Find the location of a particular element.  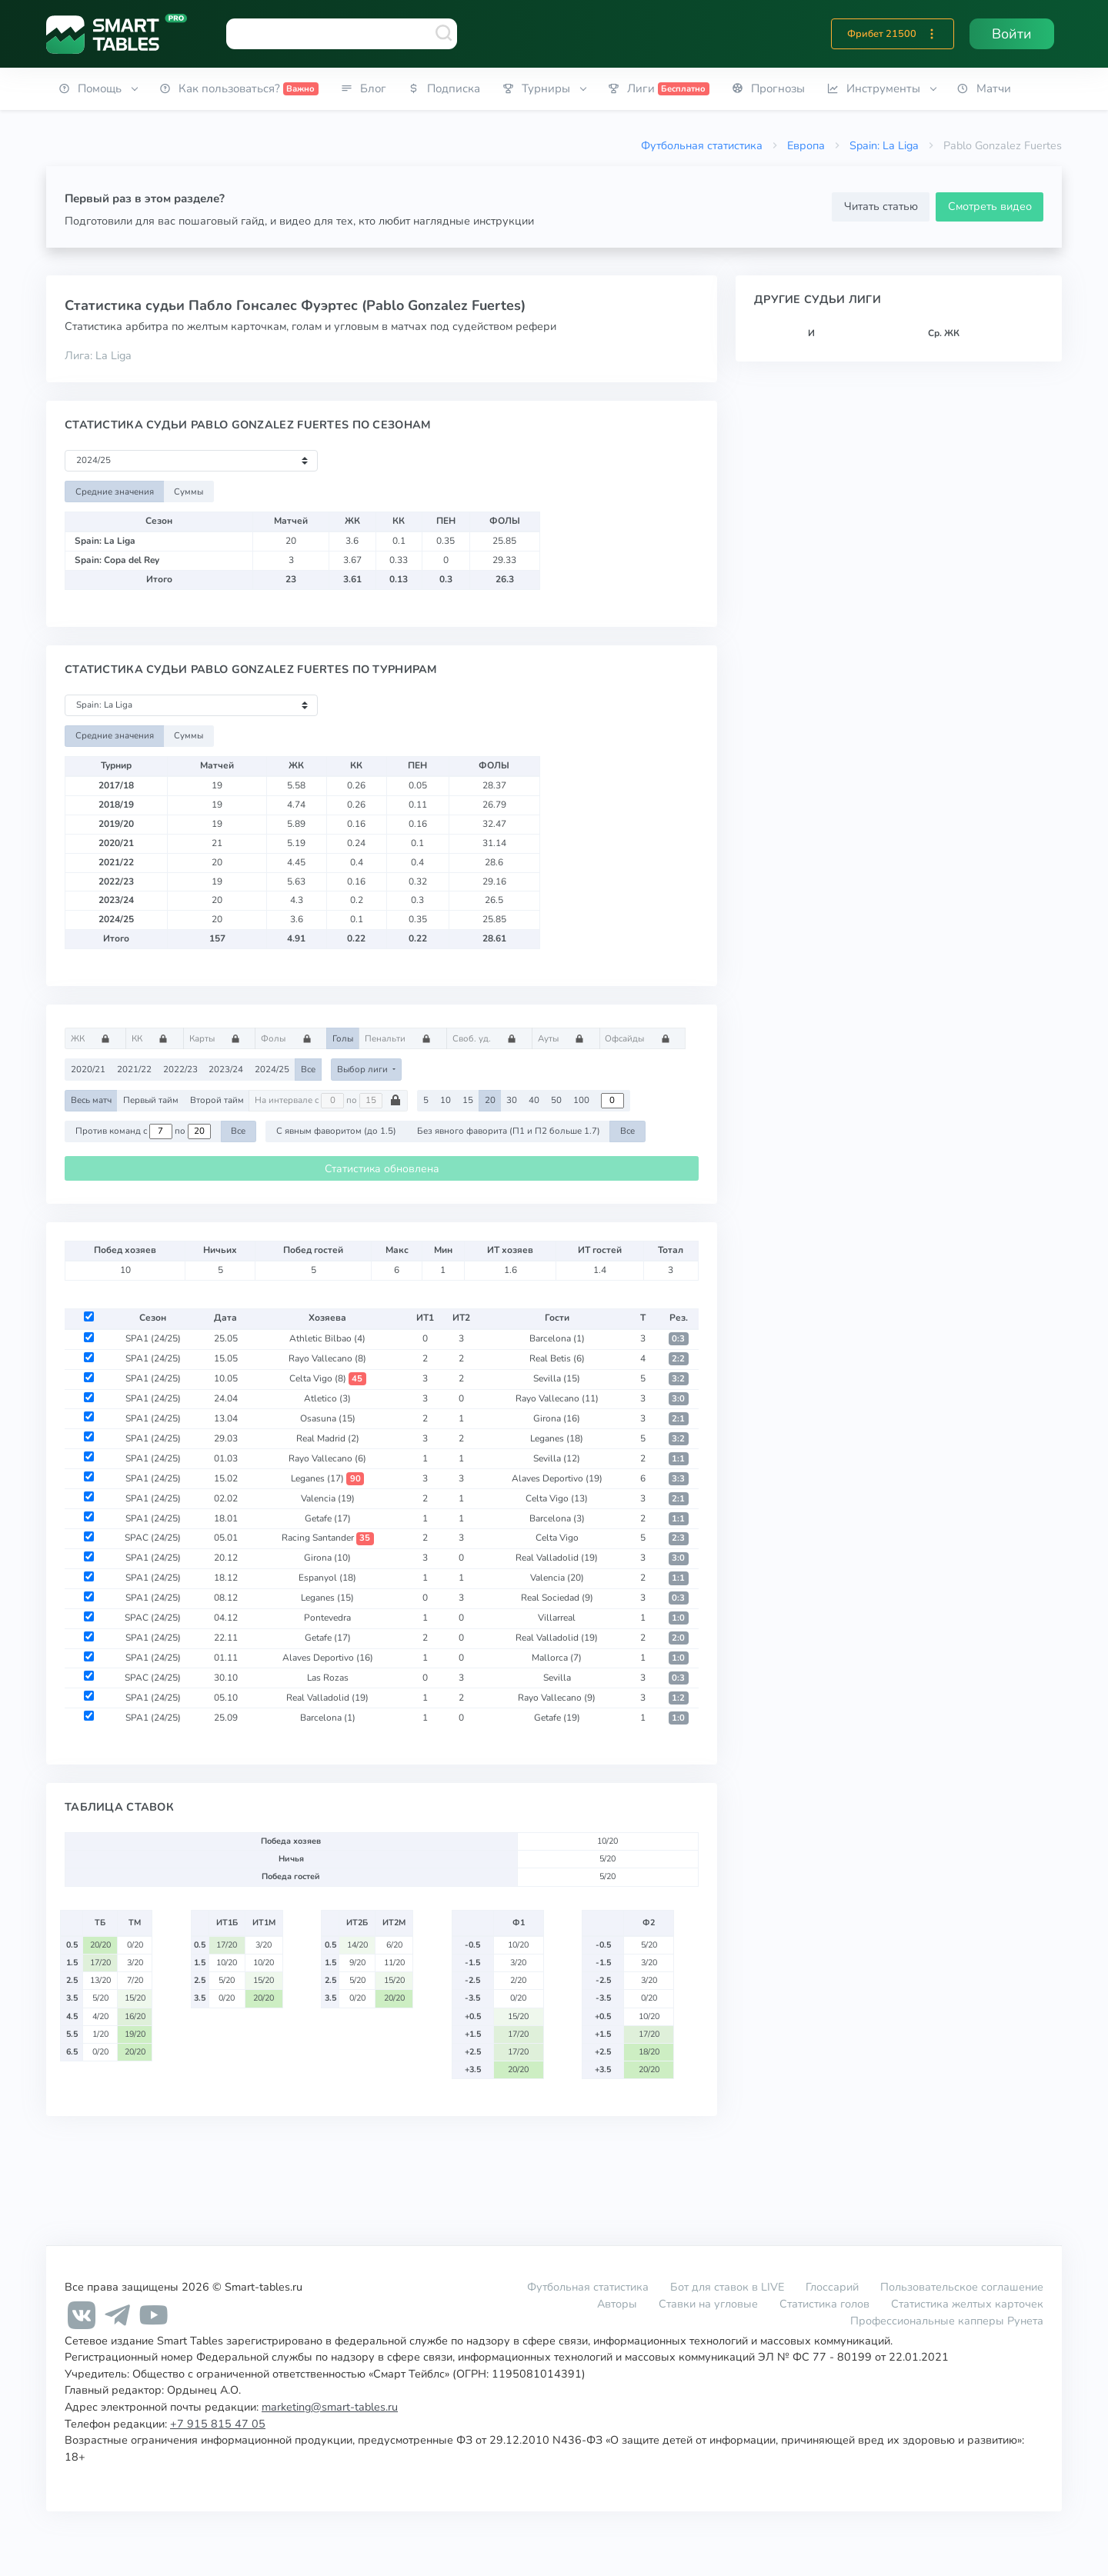

Выбор лиги is located at coordinates (363, 1069).